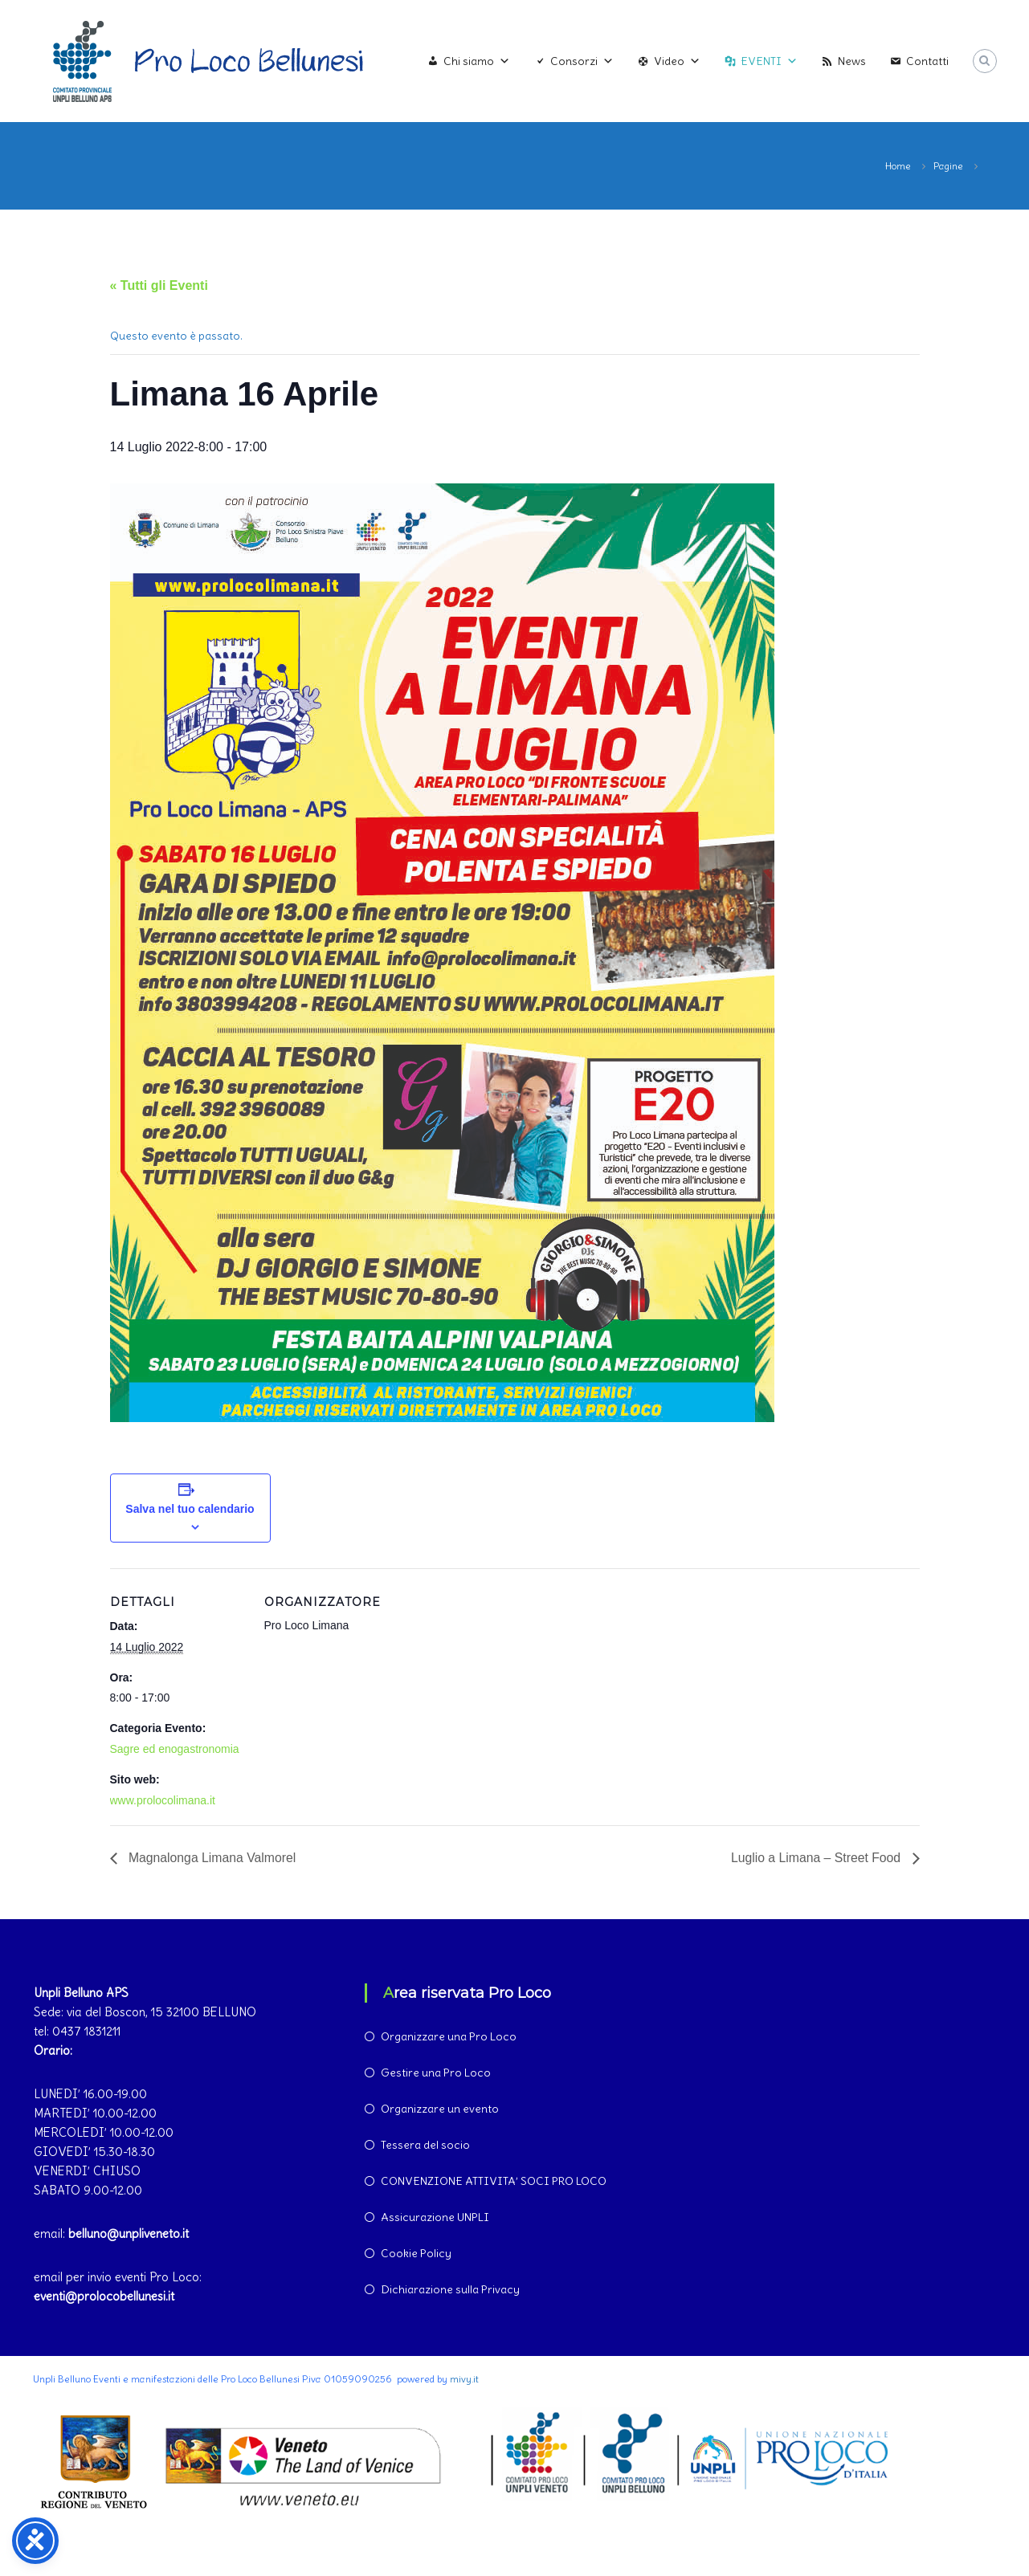 The width and height of the screenshot is (1029, 2576). I want to click on Video, so click(677, 61).